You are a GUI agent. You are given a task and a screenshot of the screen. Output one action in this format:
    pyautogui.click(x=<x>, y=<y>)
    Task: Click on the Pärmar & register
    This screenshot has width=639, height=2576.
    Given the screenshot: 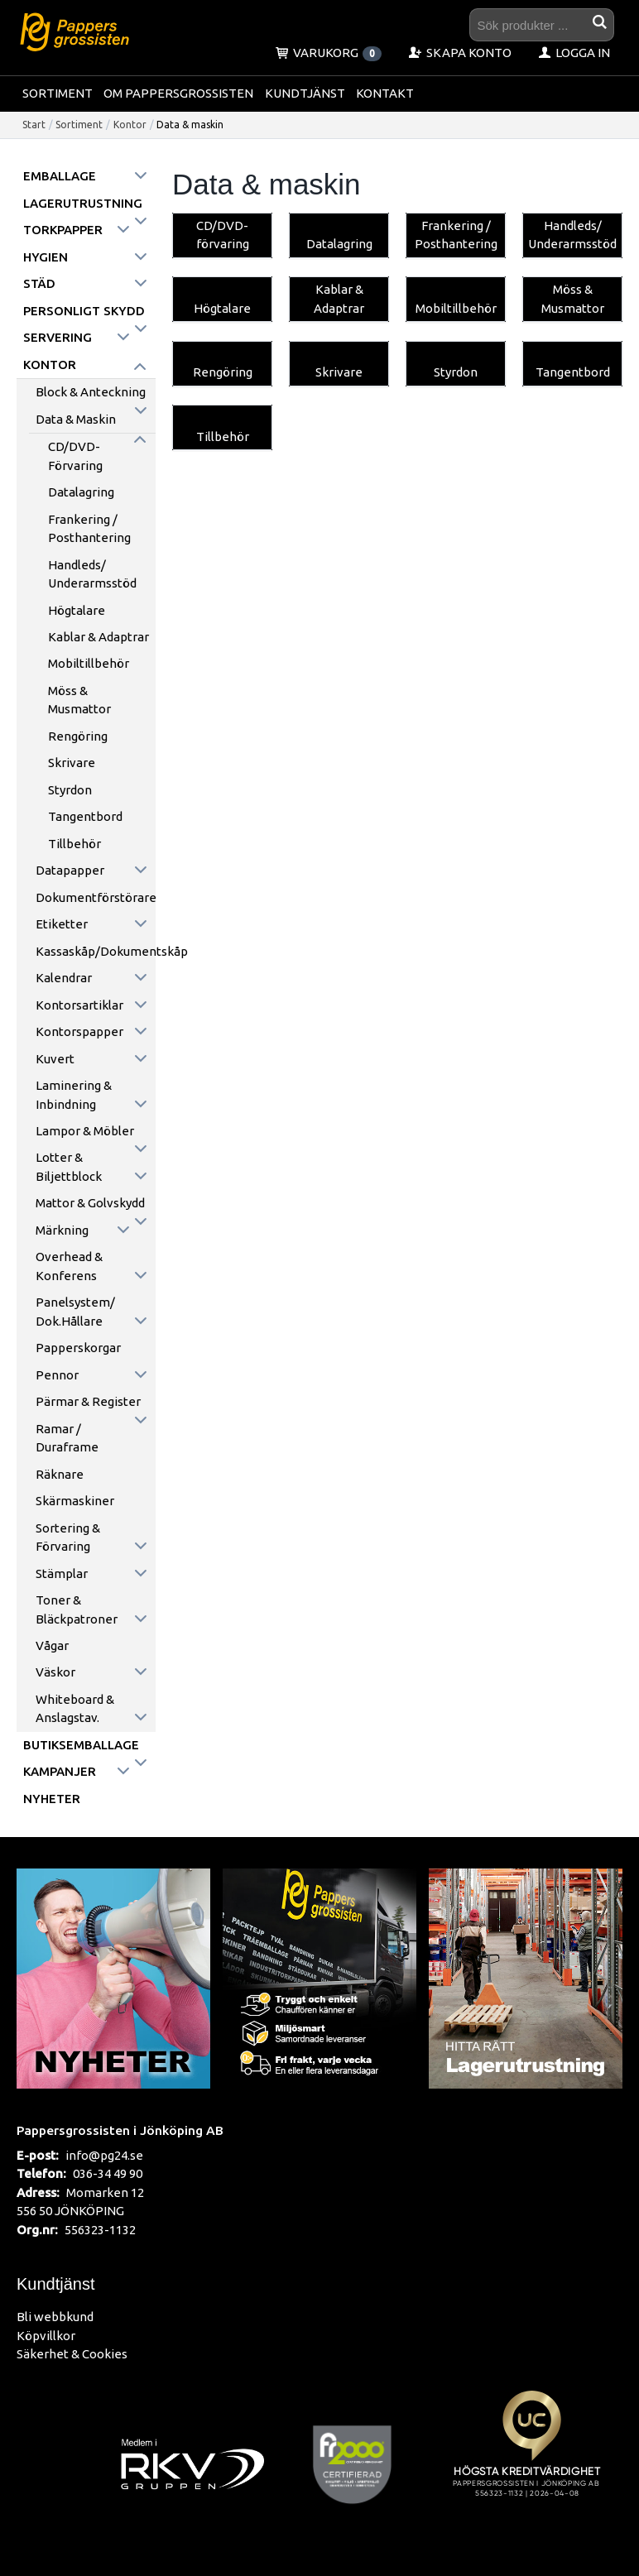 What is the action you would take?
    pyautogui.click(x=88, y=1401)
    